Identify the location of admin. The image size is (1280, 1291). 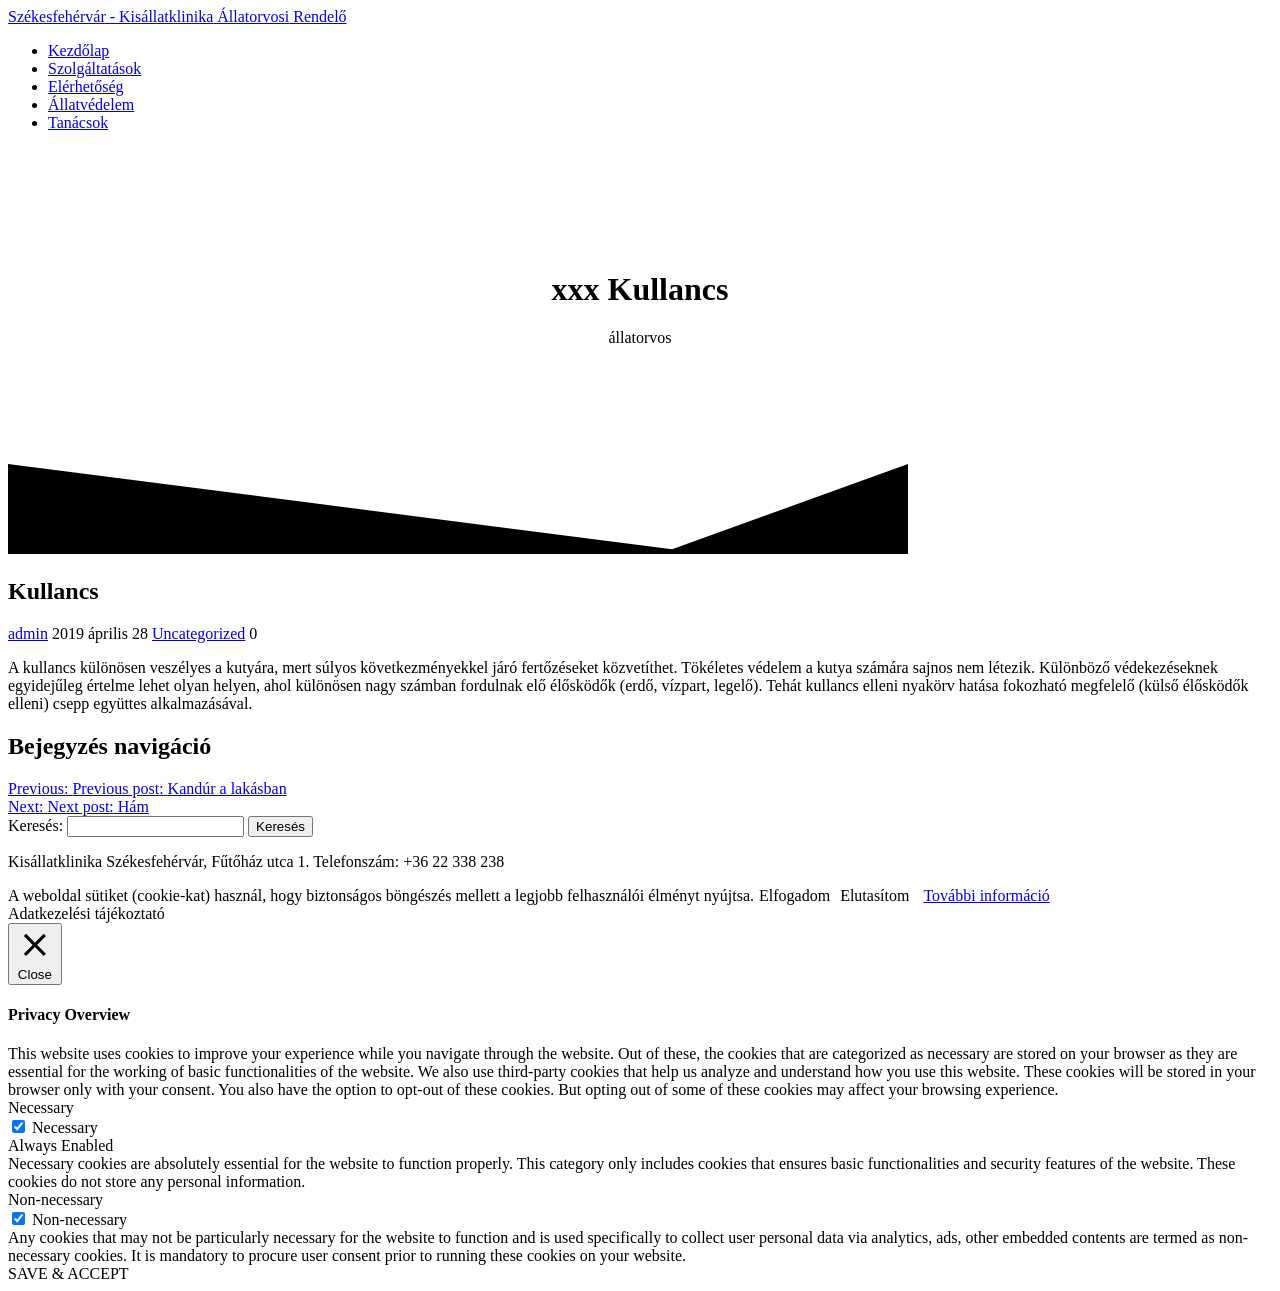
(28, 633).